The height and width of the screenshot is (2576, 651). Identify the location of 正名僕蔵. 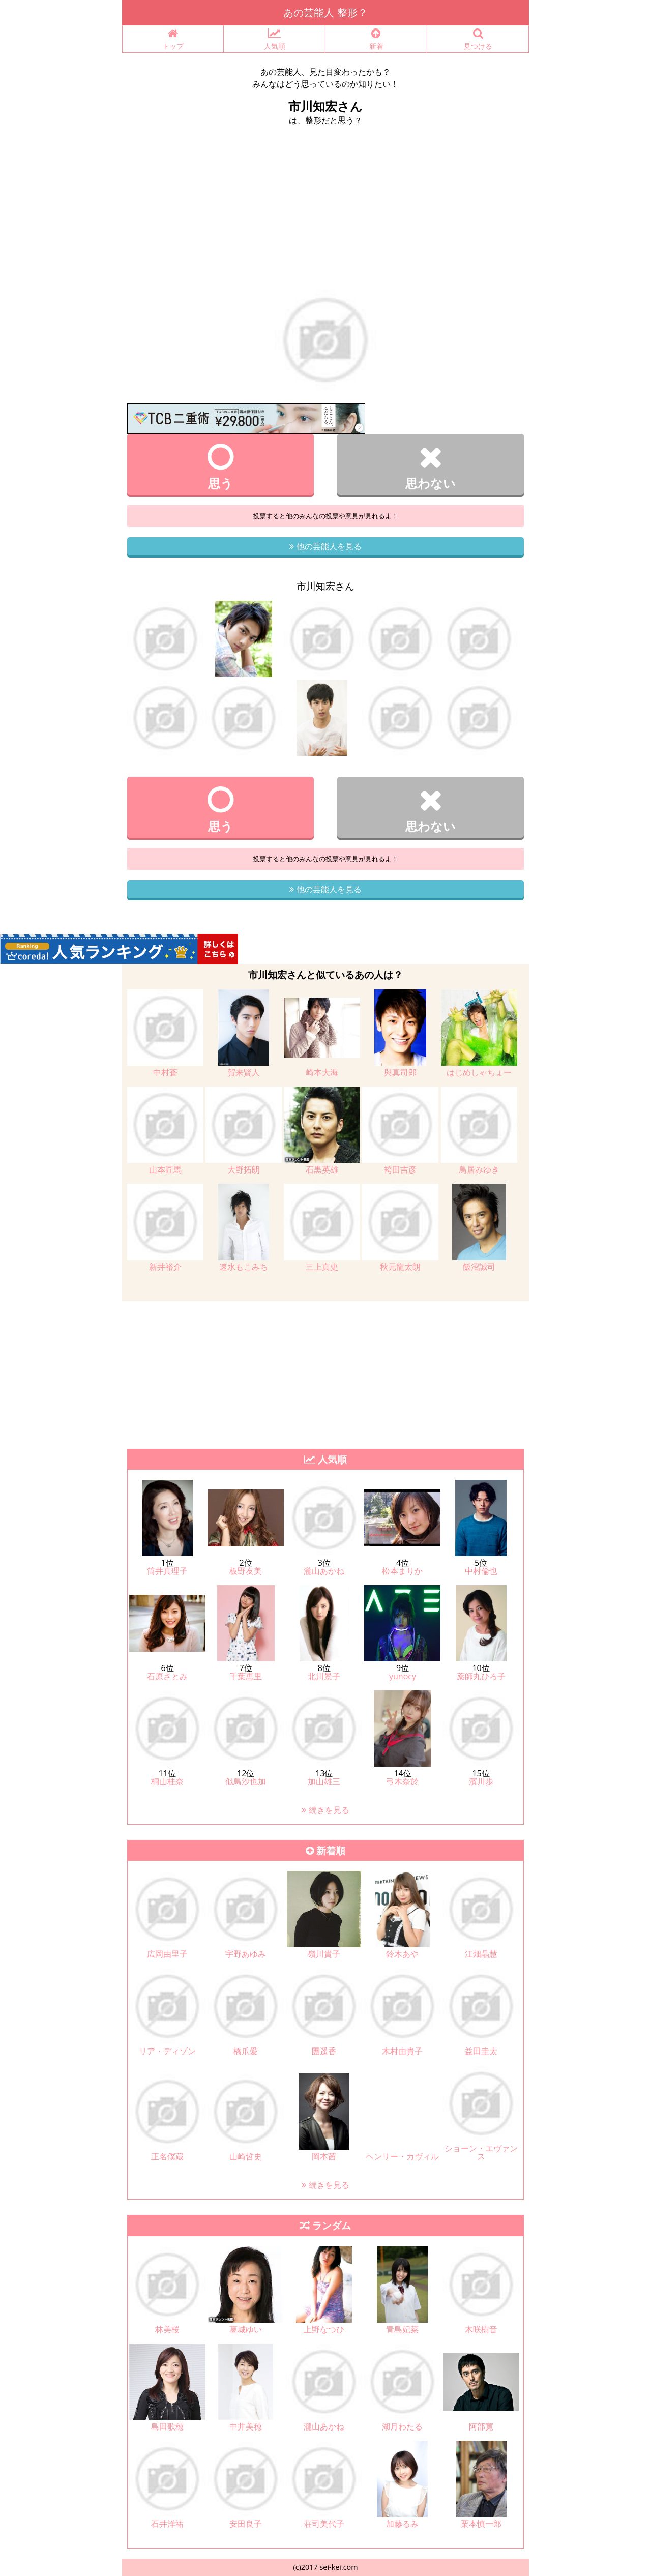
(167, 2156).